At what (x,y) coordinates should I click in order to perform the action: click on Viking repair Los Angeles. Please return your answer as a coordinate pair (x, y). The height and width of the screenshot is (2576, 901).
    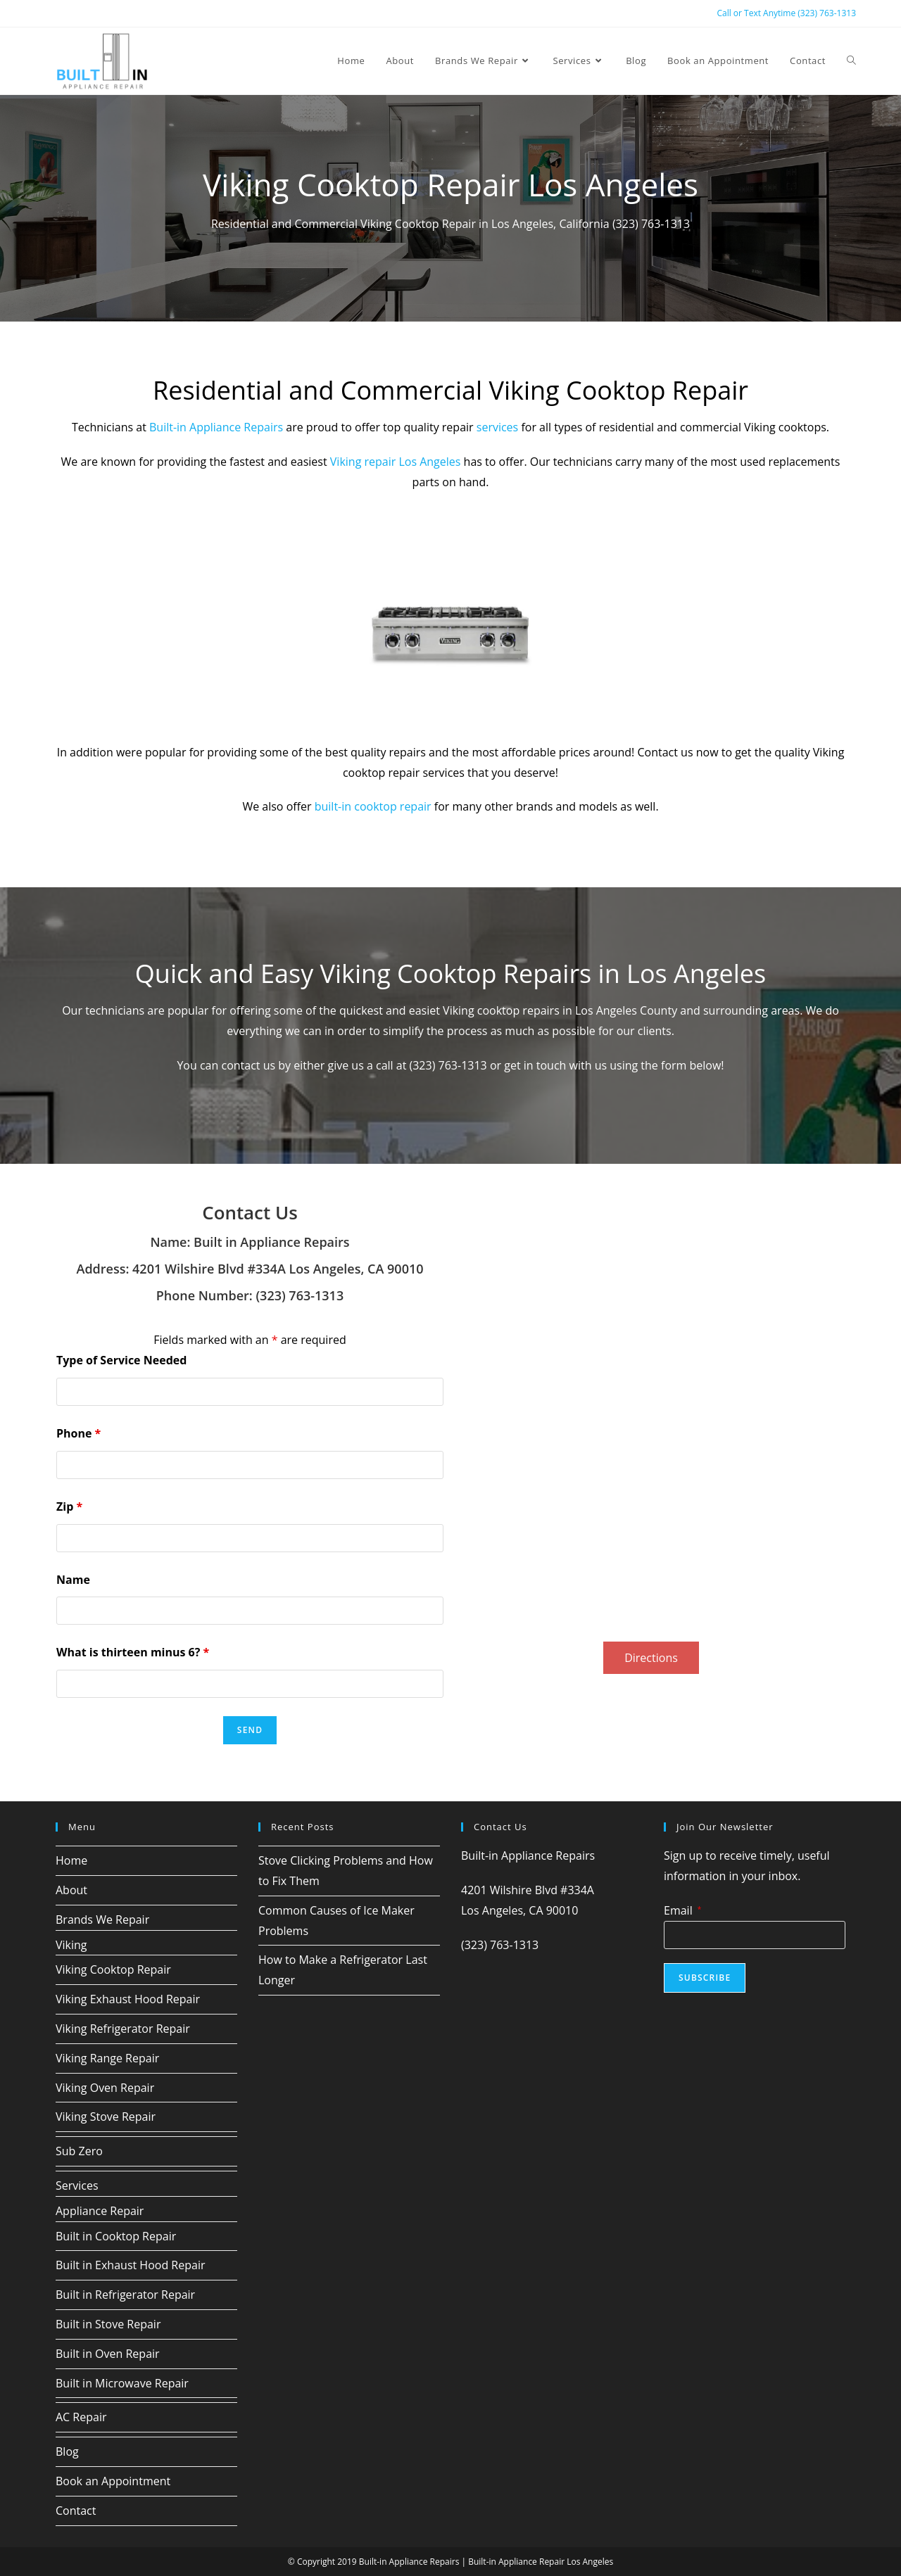
    Looking at the image, I should click on (395, 461).